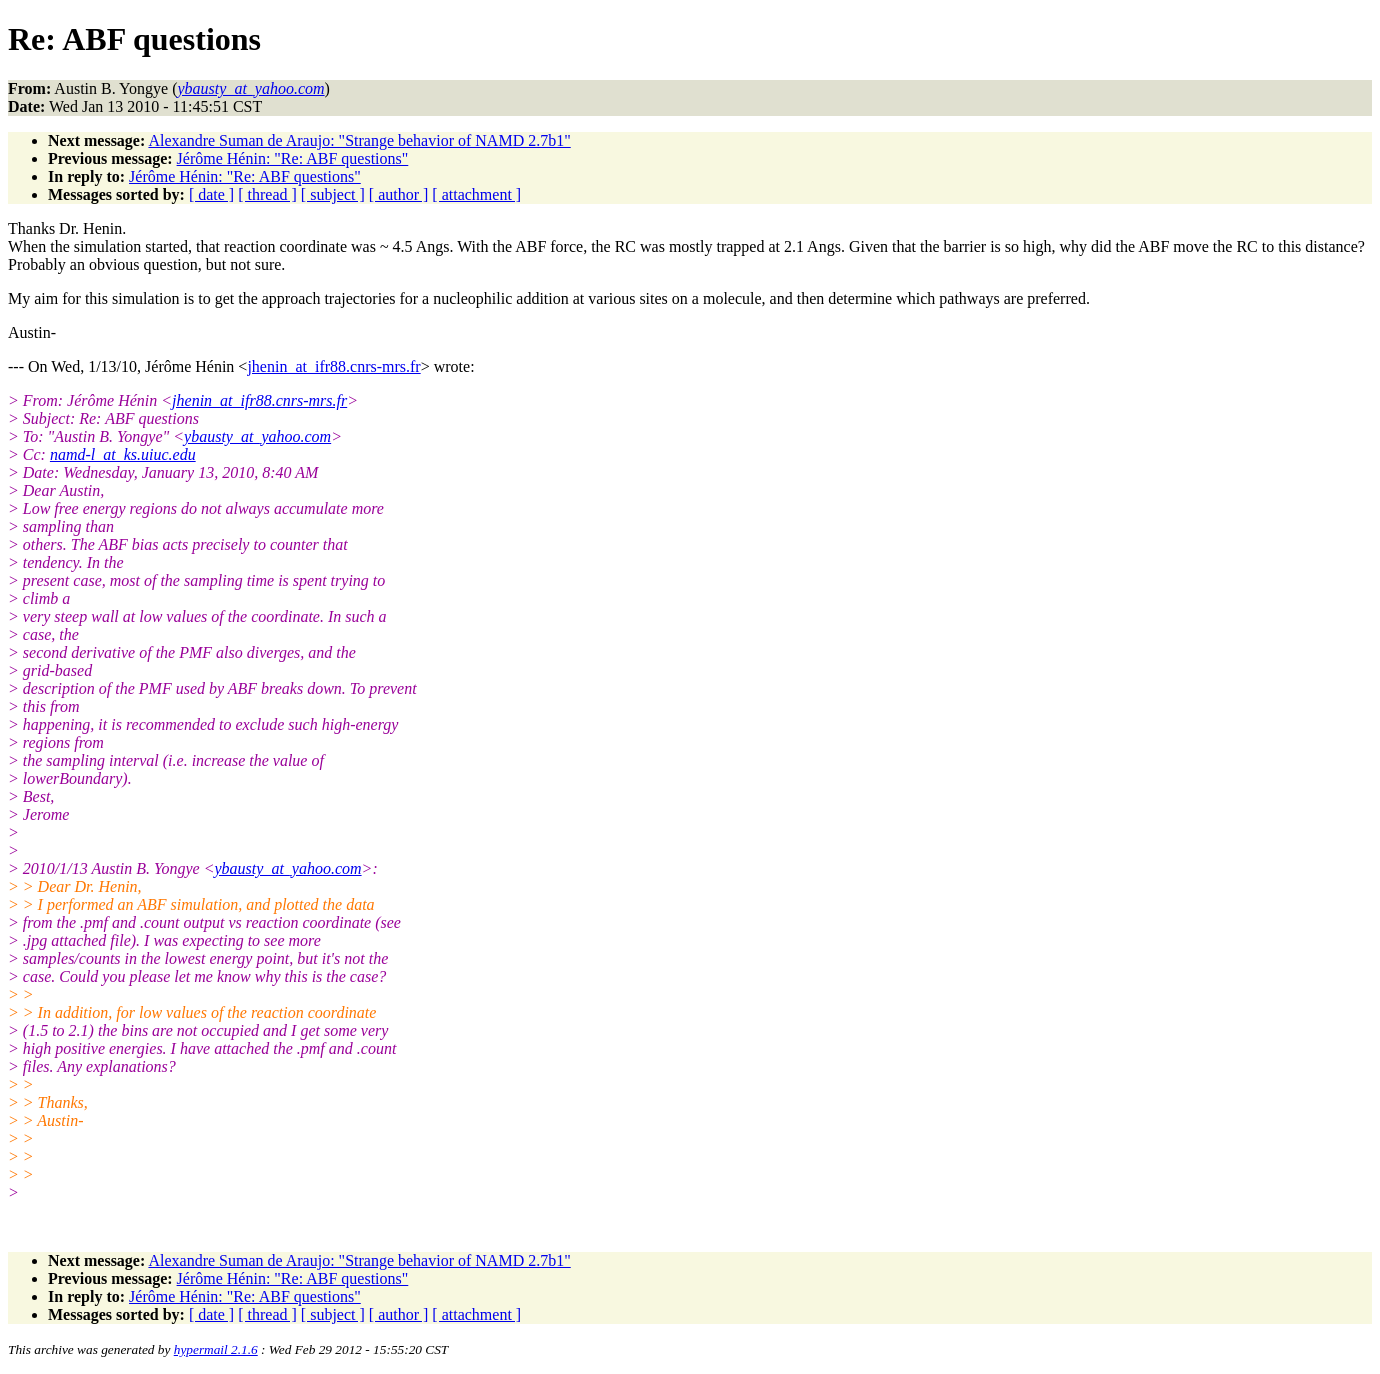  I want to click on jhenin_at_ifr88.cnrs-mrs.fr, so click(333, 366).